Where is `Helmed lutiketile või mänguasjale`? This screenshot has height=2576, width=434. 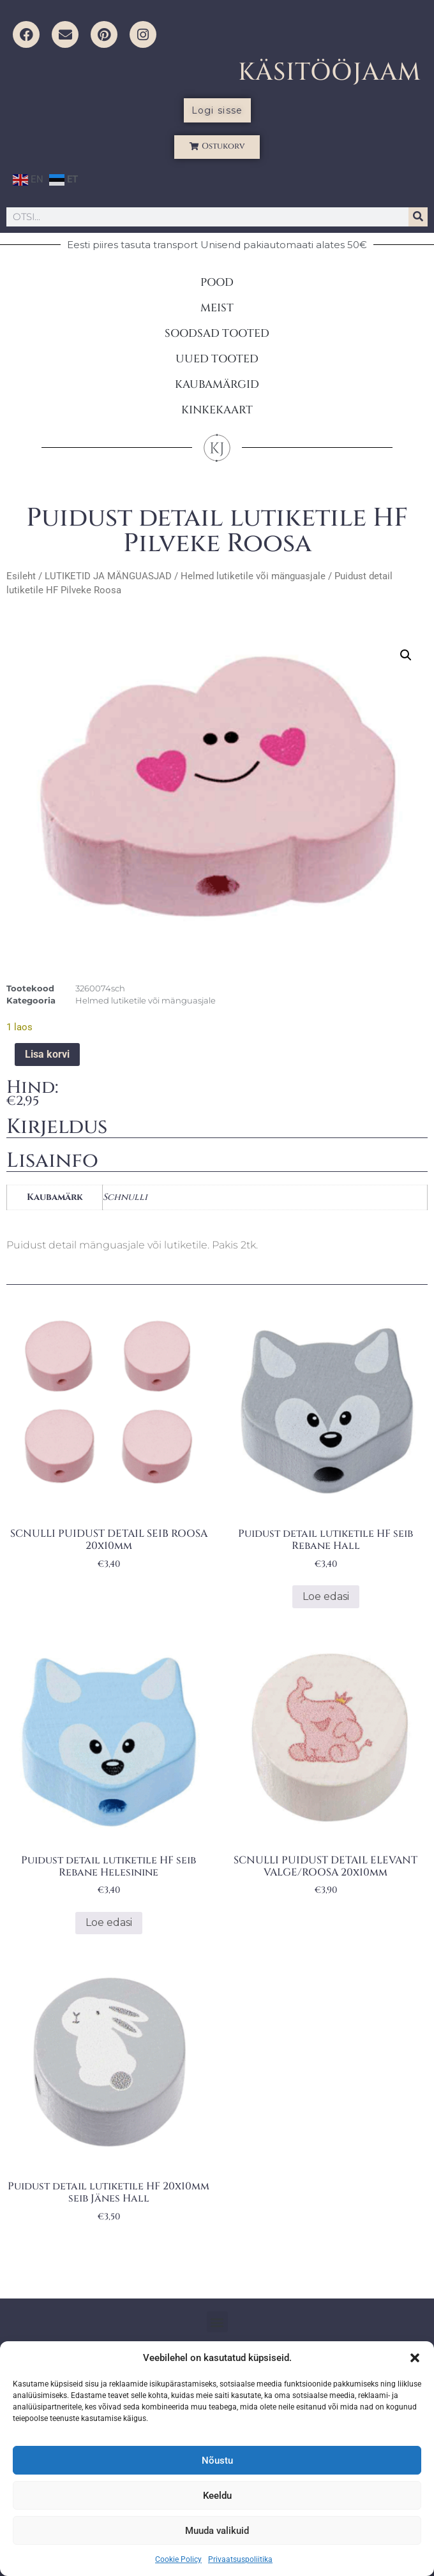 Helmed lutiketile või mänguasjale is located at coordinates (253, 576).